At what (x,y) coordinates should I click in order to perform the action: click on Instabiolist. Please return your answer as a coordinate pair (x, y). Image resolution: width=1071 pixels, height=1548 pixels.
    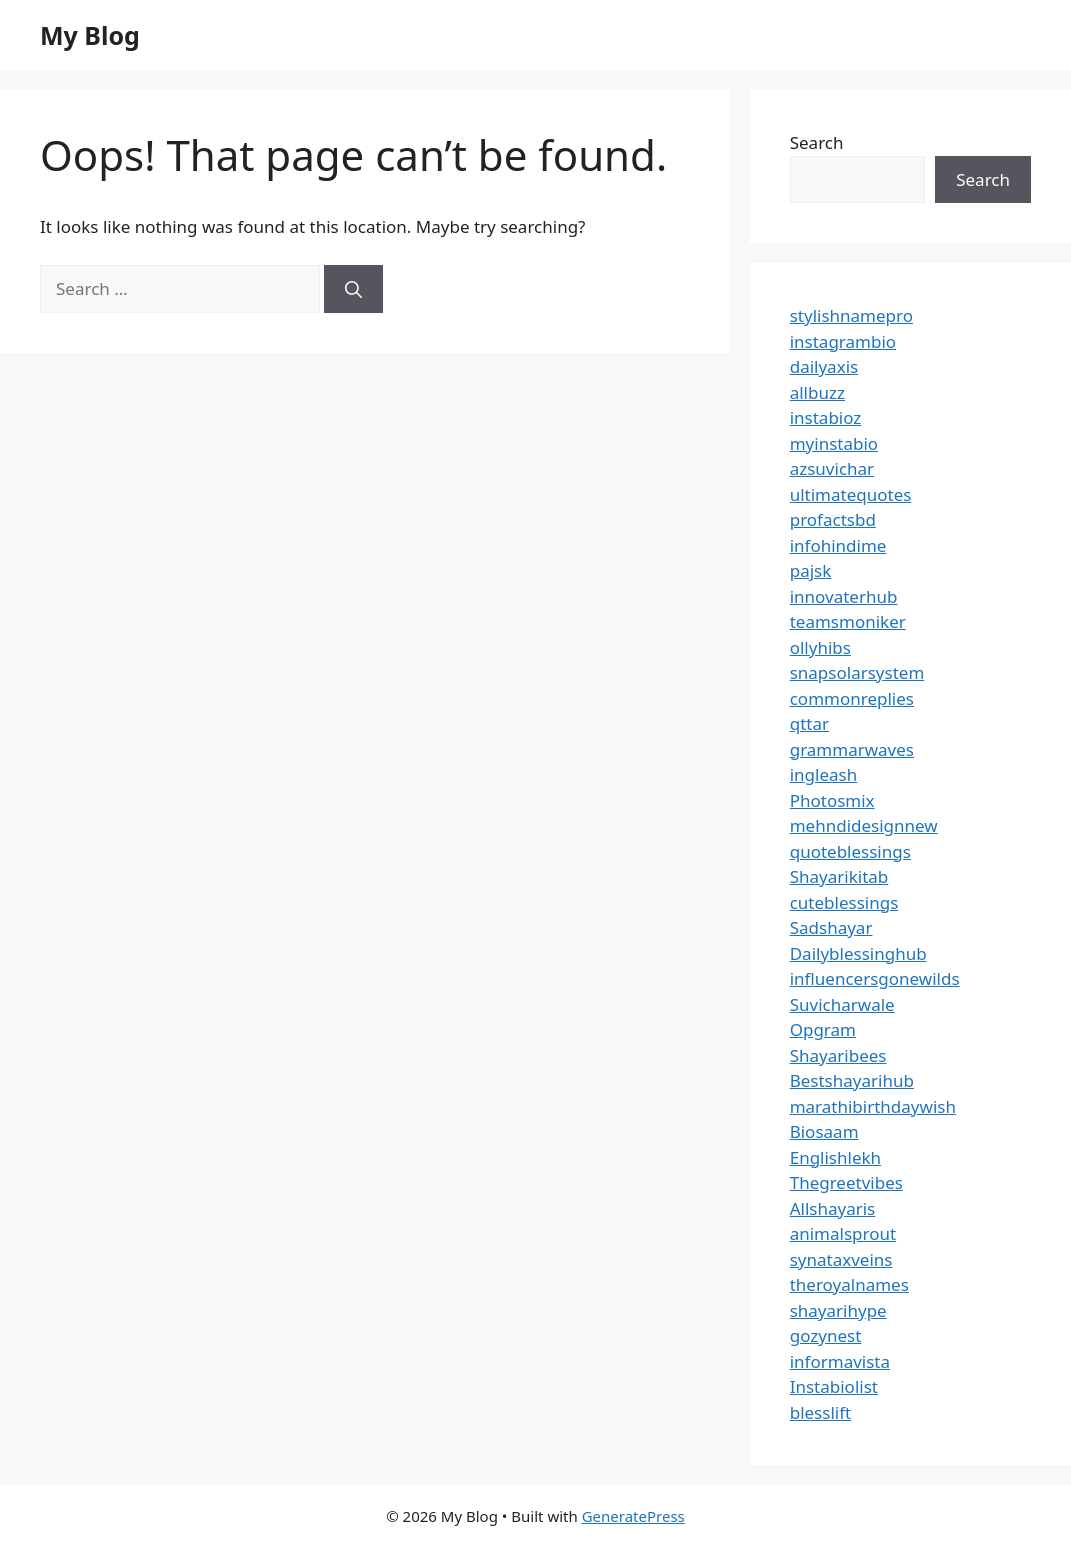
    Looking at the image, I should click on (834, 1386).